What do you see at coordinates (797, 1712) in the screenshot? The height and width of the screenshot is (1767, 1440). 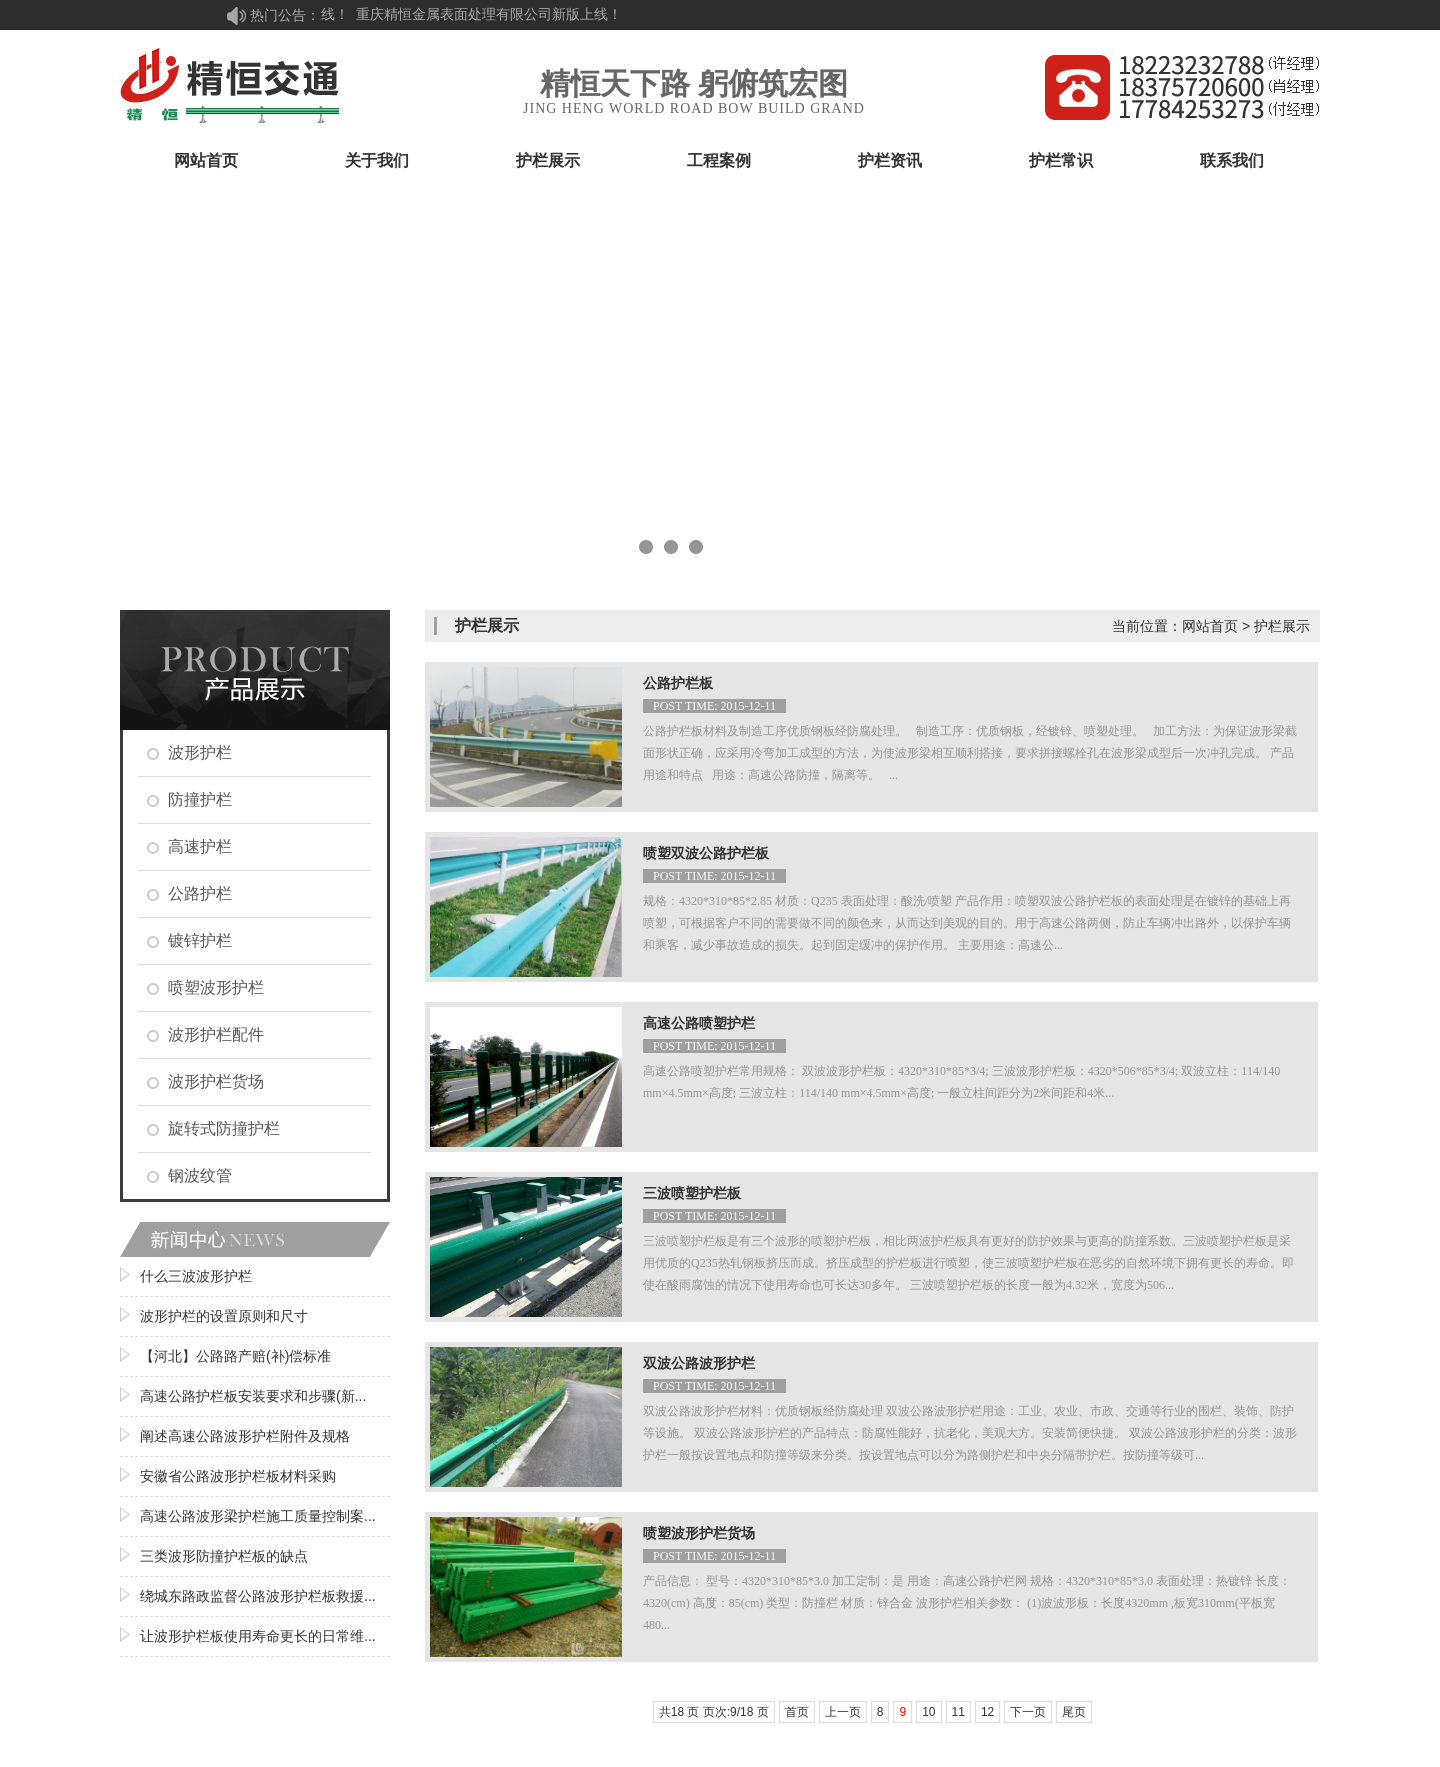 I see `首页` at bounding box center [797, 1712].